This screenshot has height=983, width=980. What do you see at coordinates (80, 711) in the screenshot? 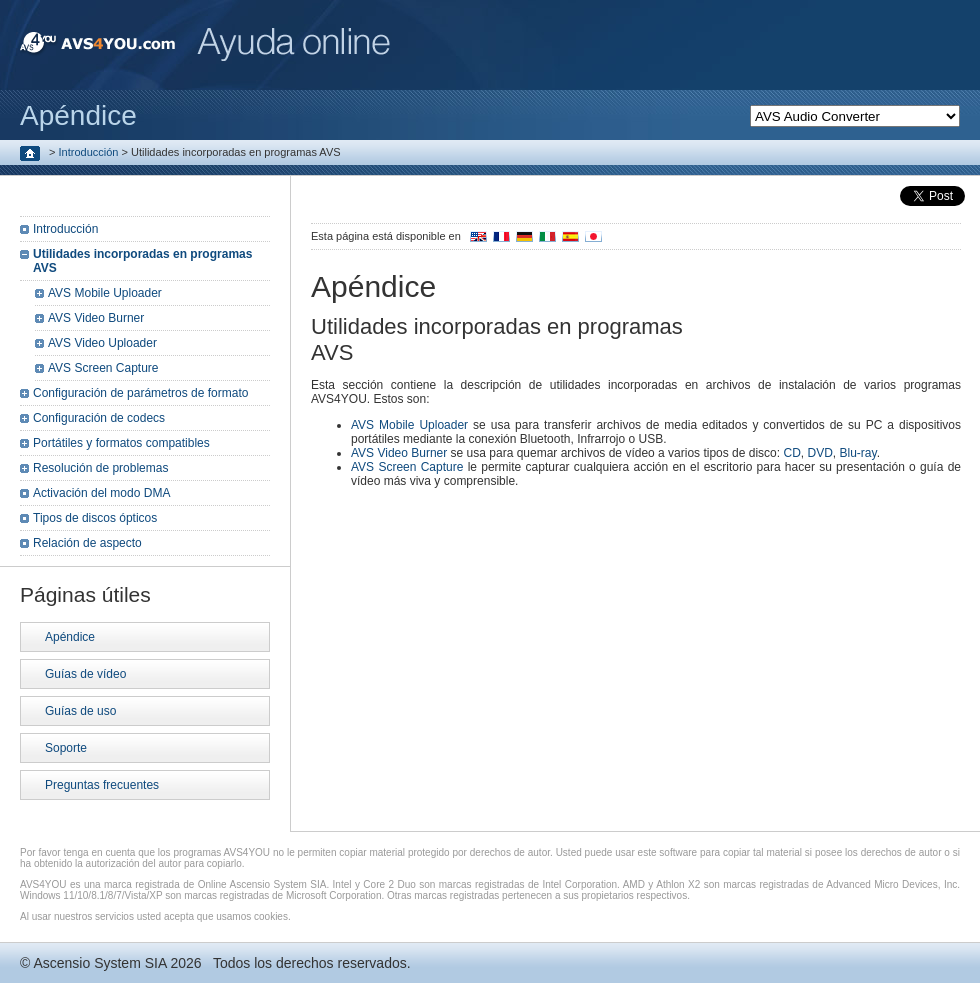
I see `Guías de uso` at bounding box center [80, 711].